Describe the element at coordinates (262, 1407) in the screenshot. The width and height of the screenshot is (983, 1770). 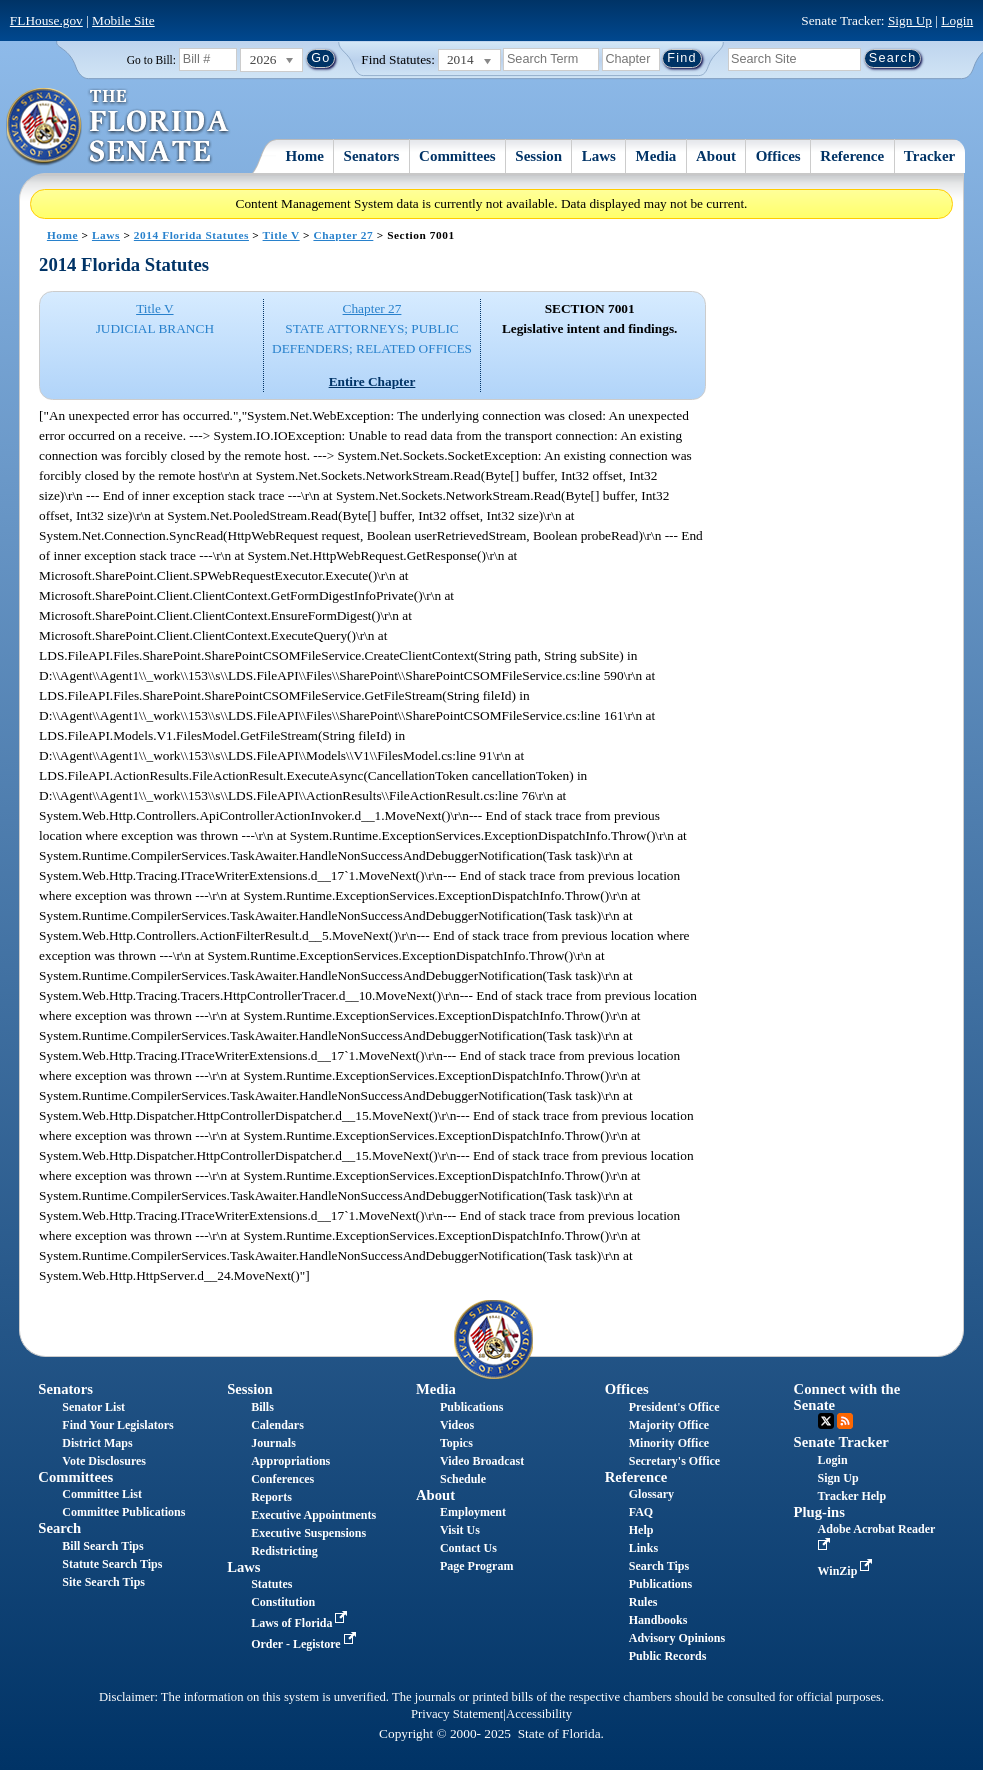
I see `Bills` at that location.